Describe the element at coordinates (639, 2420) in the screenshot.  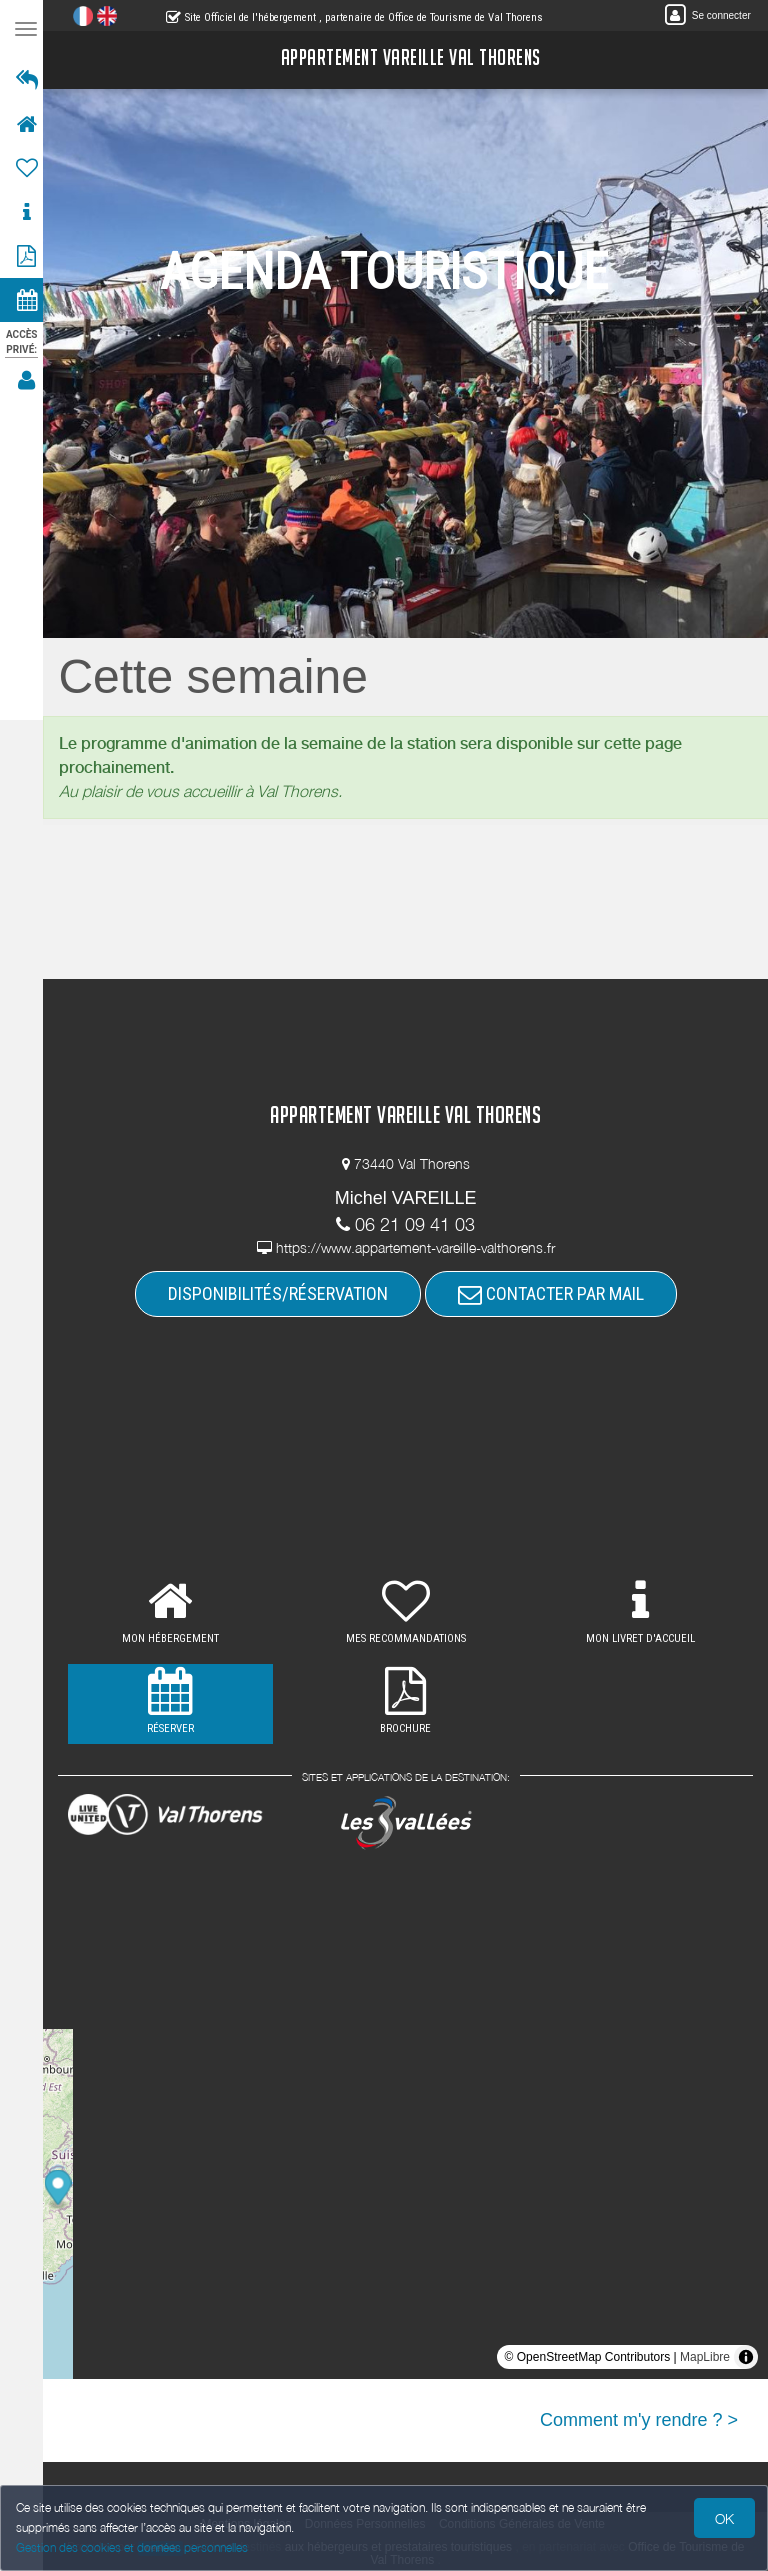
I see `Comment m'y rendre ? >` at that location.